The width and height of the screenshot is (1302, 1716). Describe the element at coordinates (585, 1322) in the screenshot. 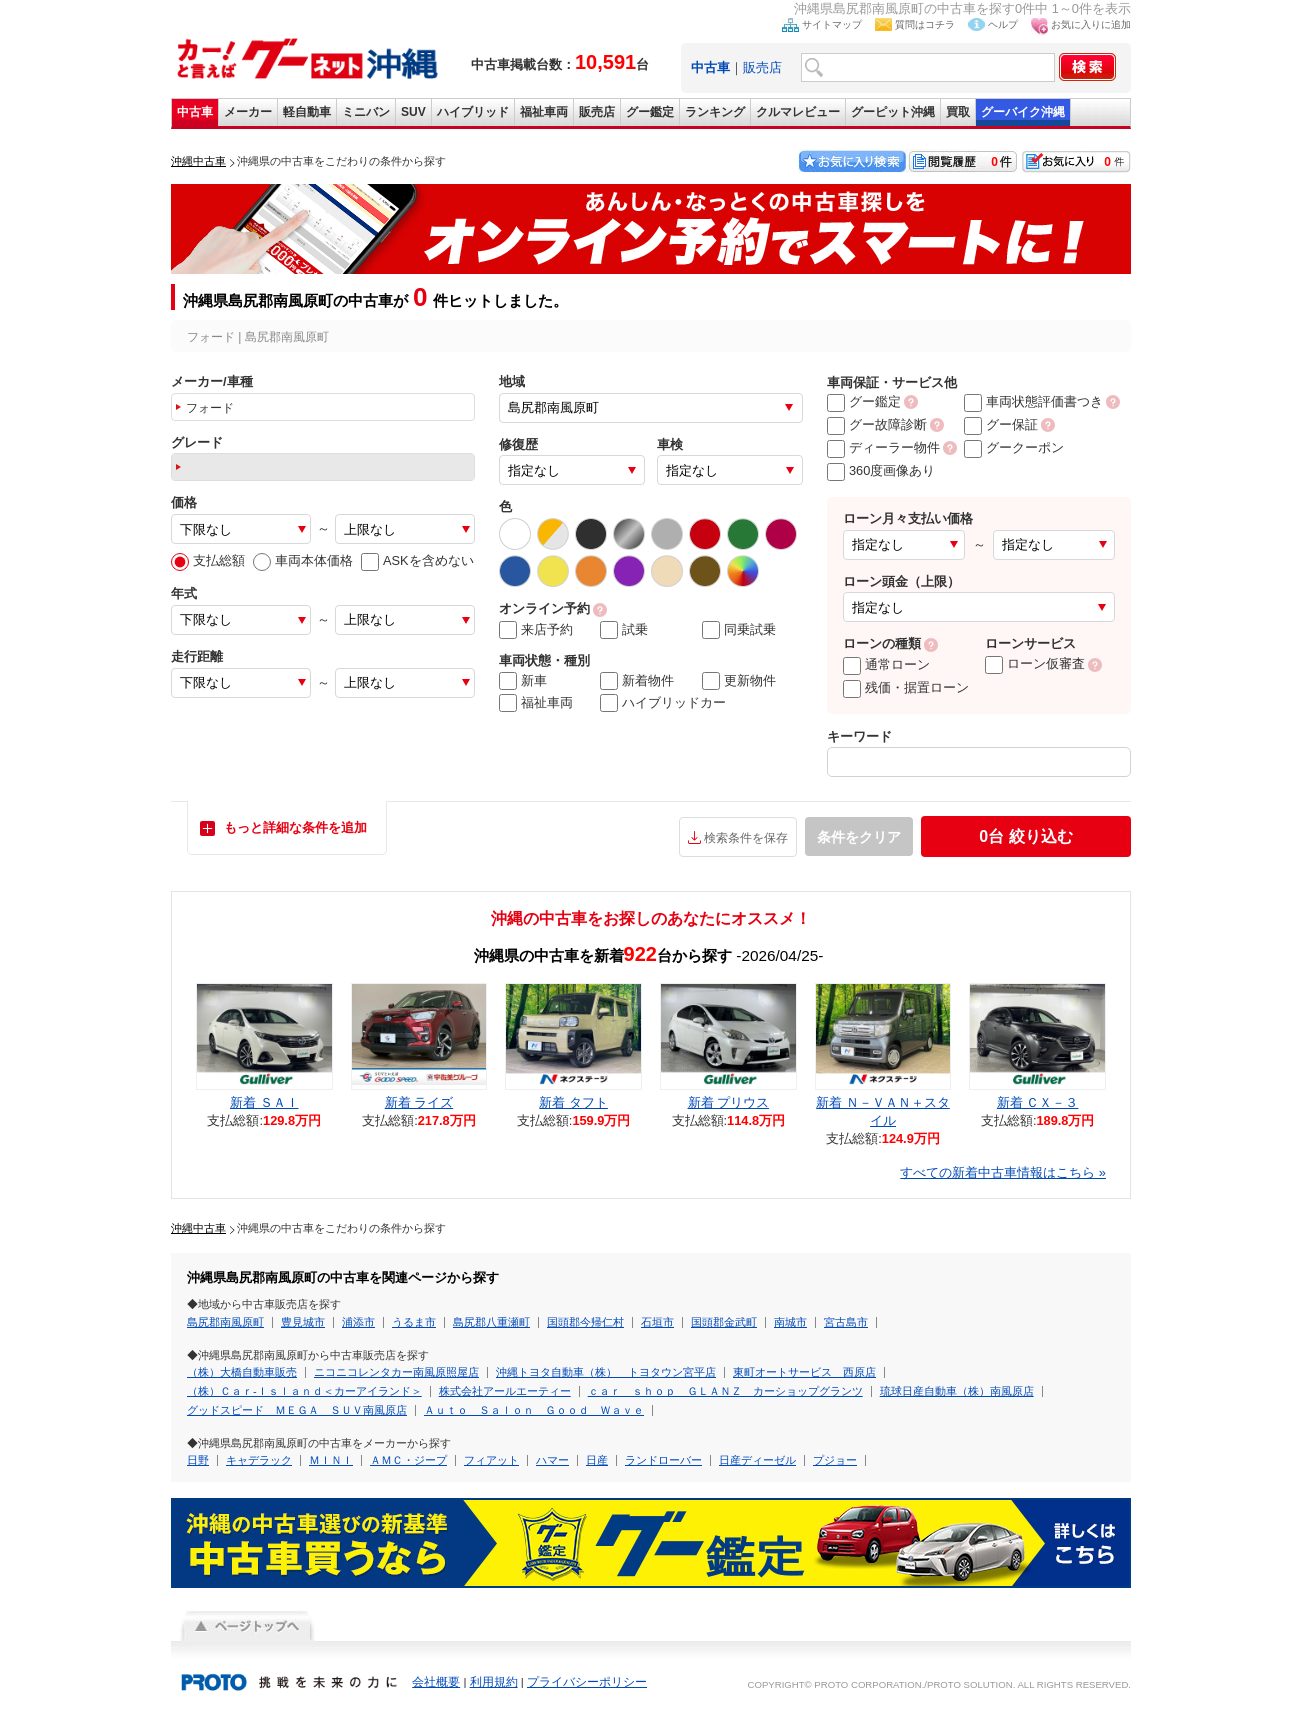

I see `国頭郡今帰仁村` at that location.